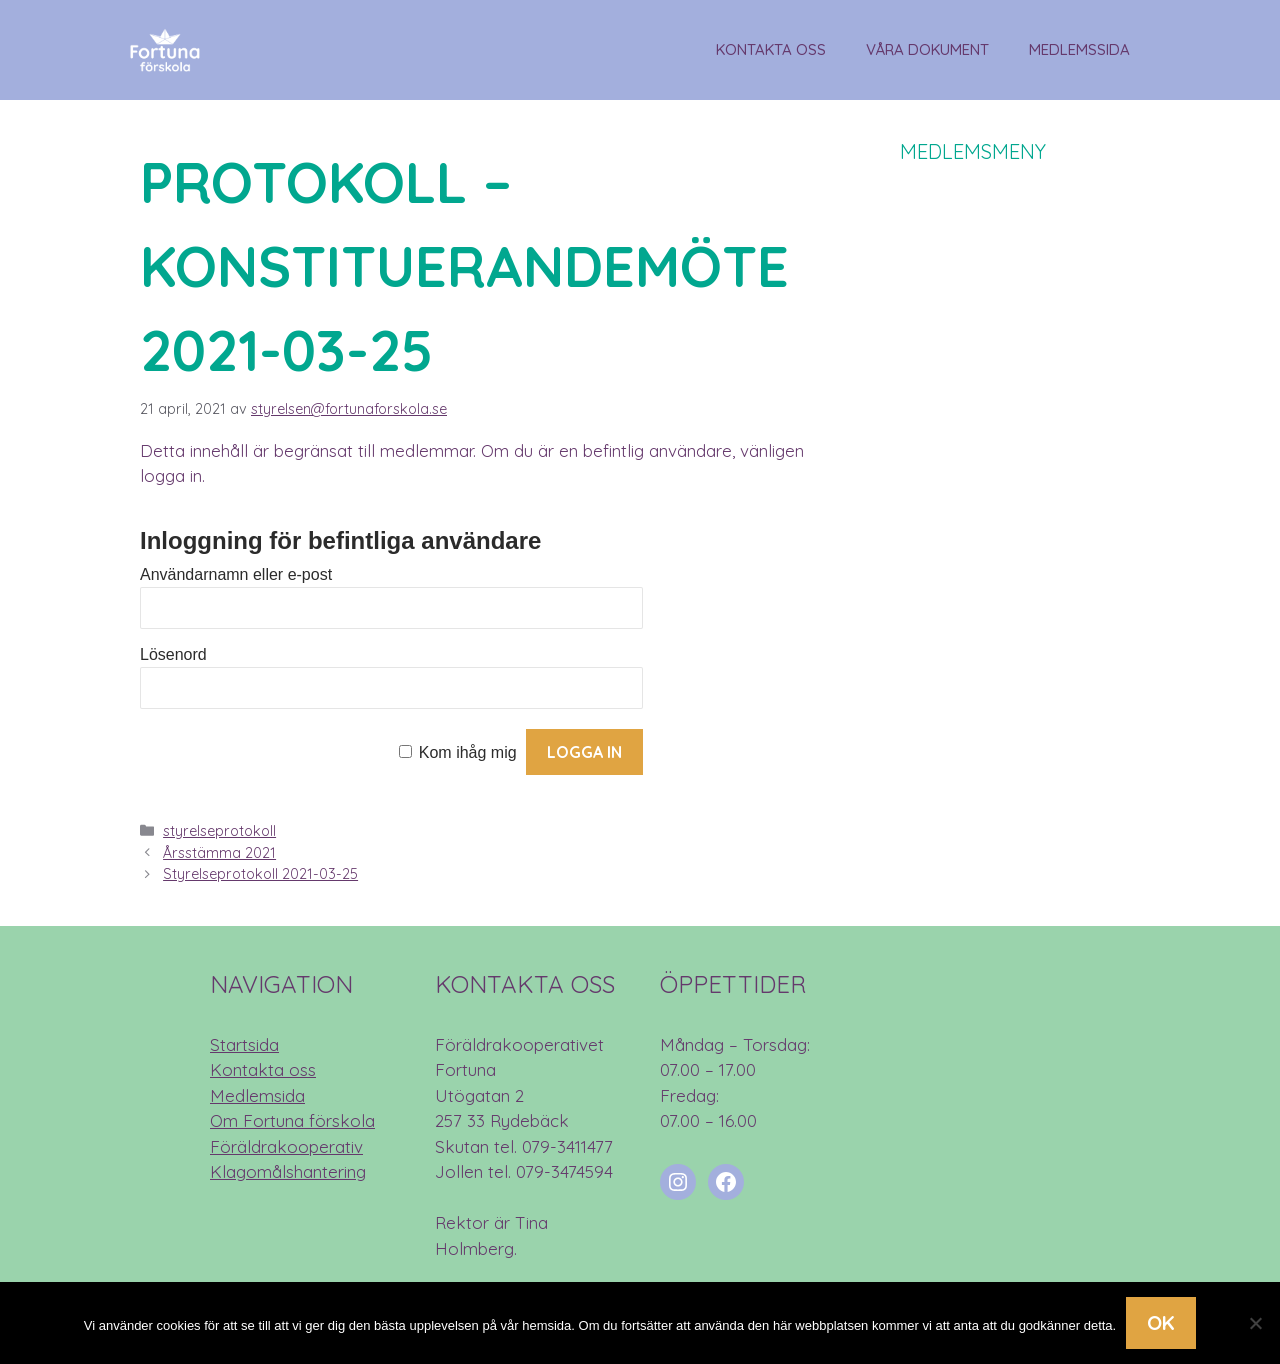 This screenshot has height=1364, width=1280. What do you see at coordinates (219, 853) in the screenshot?
I see `Årsstämma 2021` at bounding box center [219, 853].